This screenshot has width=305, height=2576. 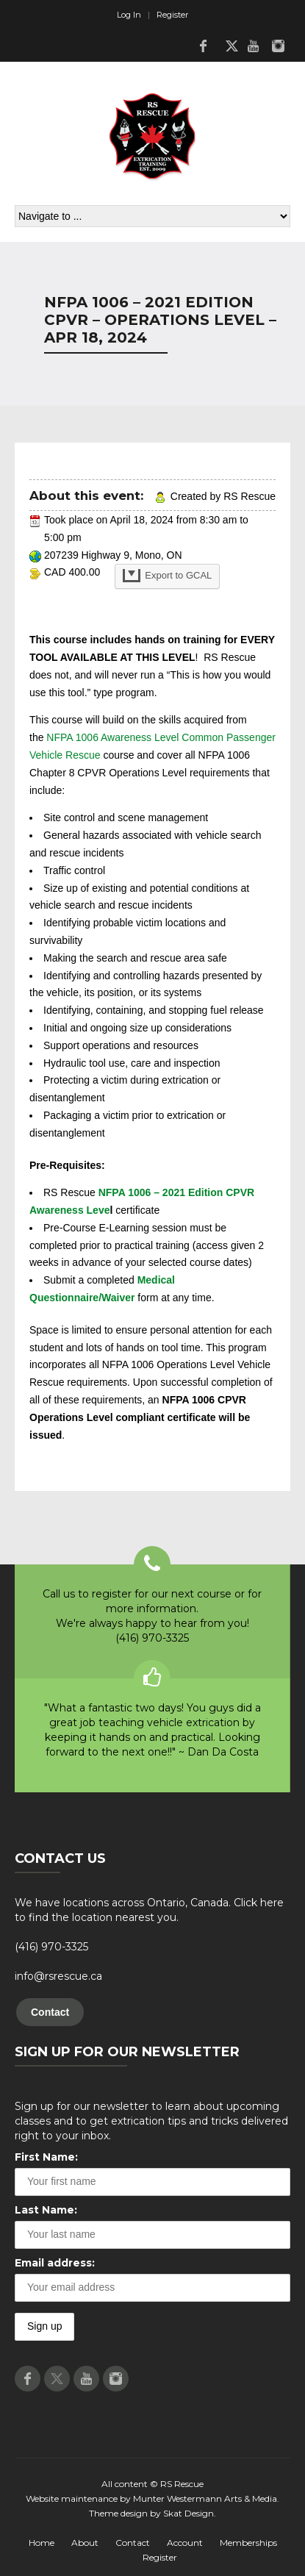 I want to click on Log In, so click(x=129, y=15).